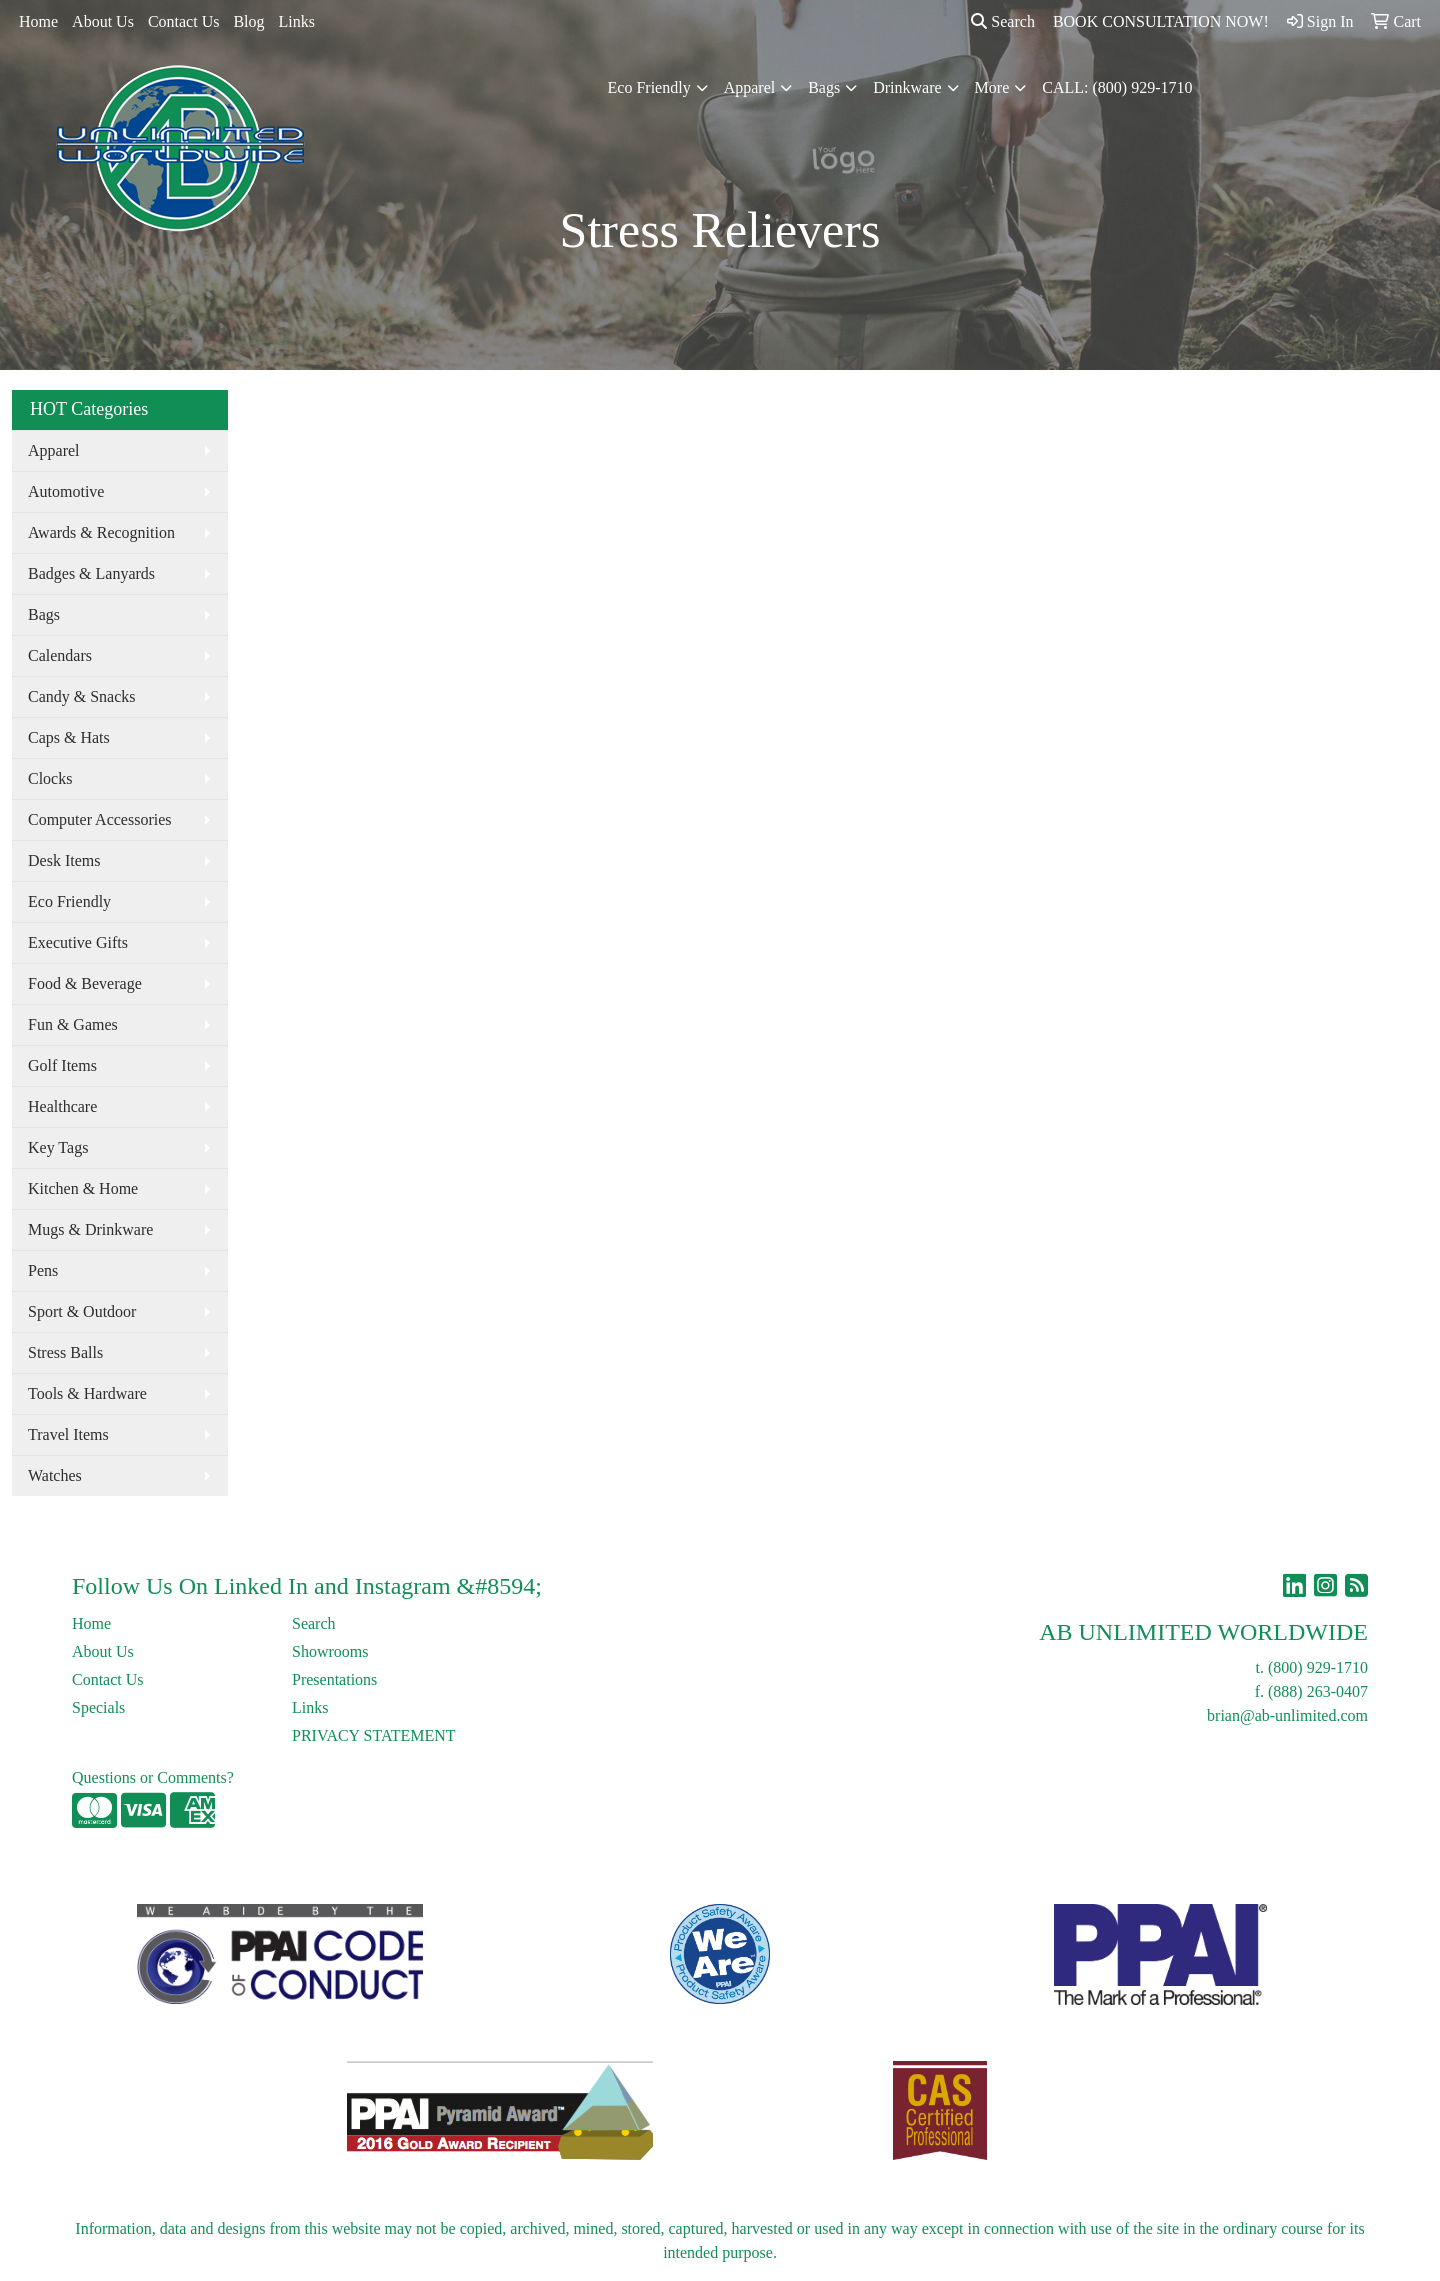 The height and width of the screenshot is (2281, 1440). I want to click on Apparel, so click(750, 87).